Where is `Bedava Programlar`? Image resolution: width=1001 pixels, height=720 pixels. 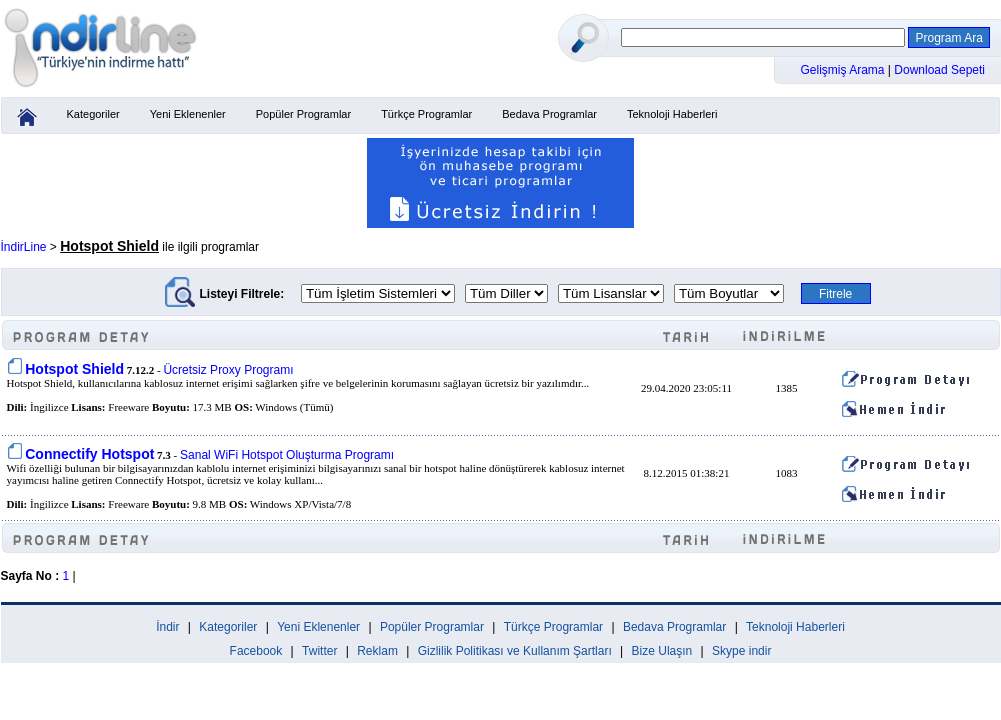 Bedava Programlar is located at coordinates (549, 114).